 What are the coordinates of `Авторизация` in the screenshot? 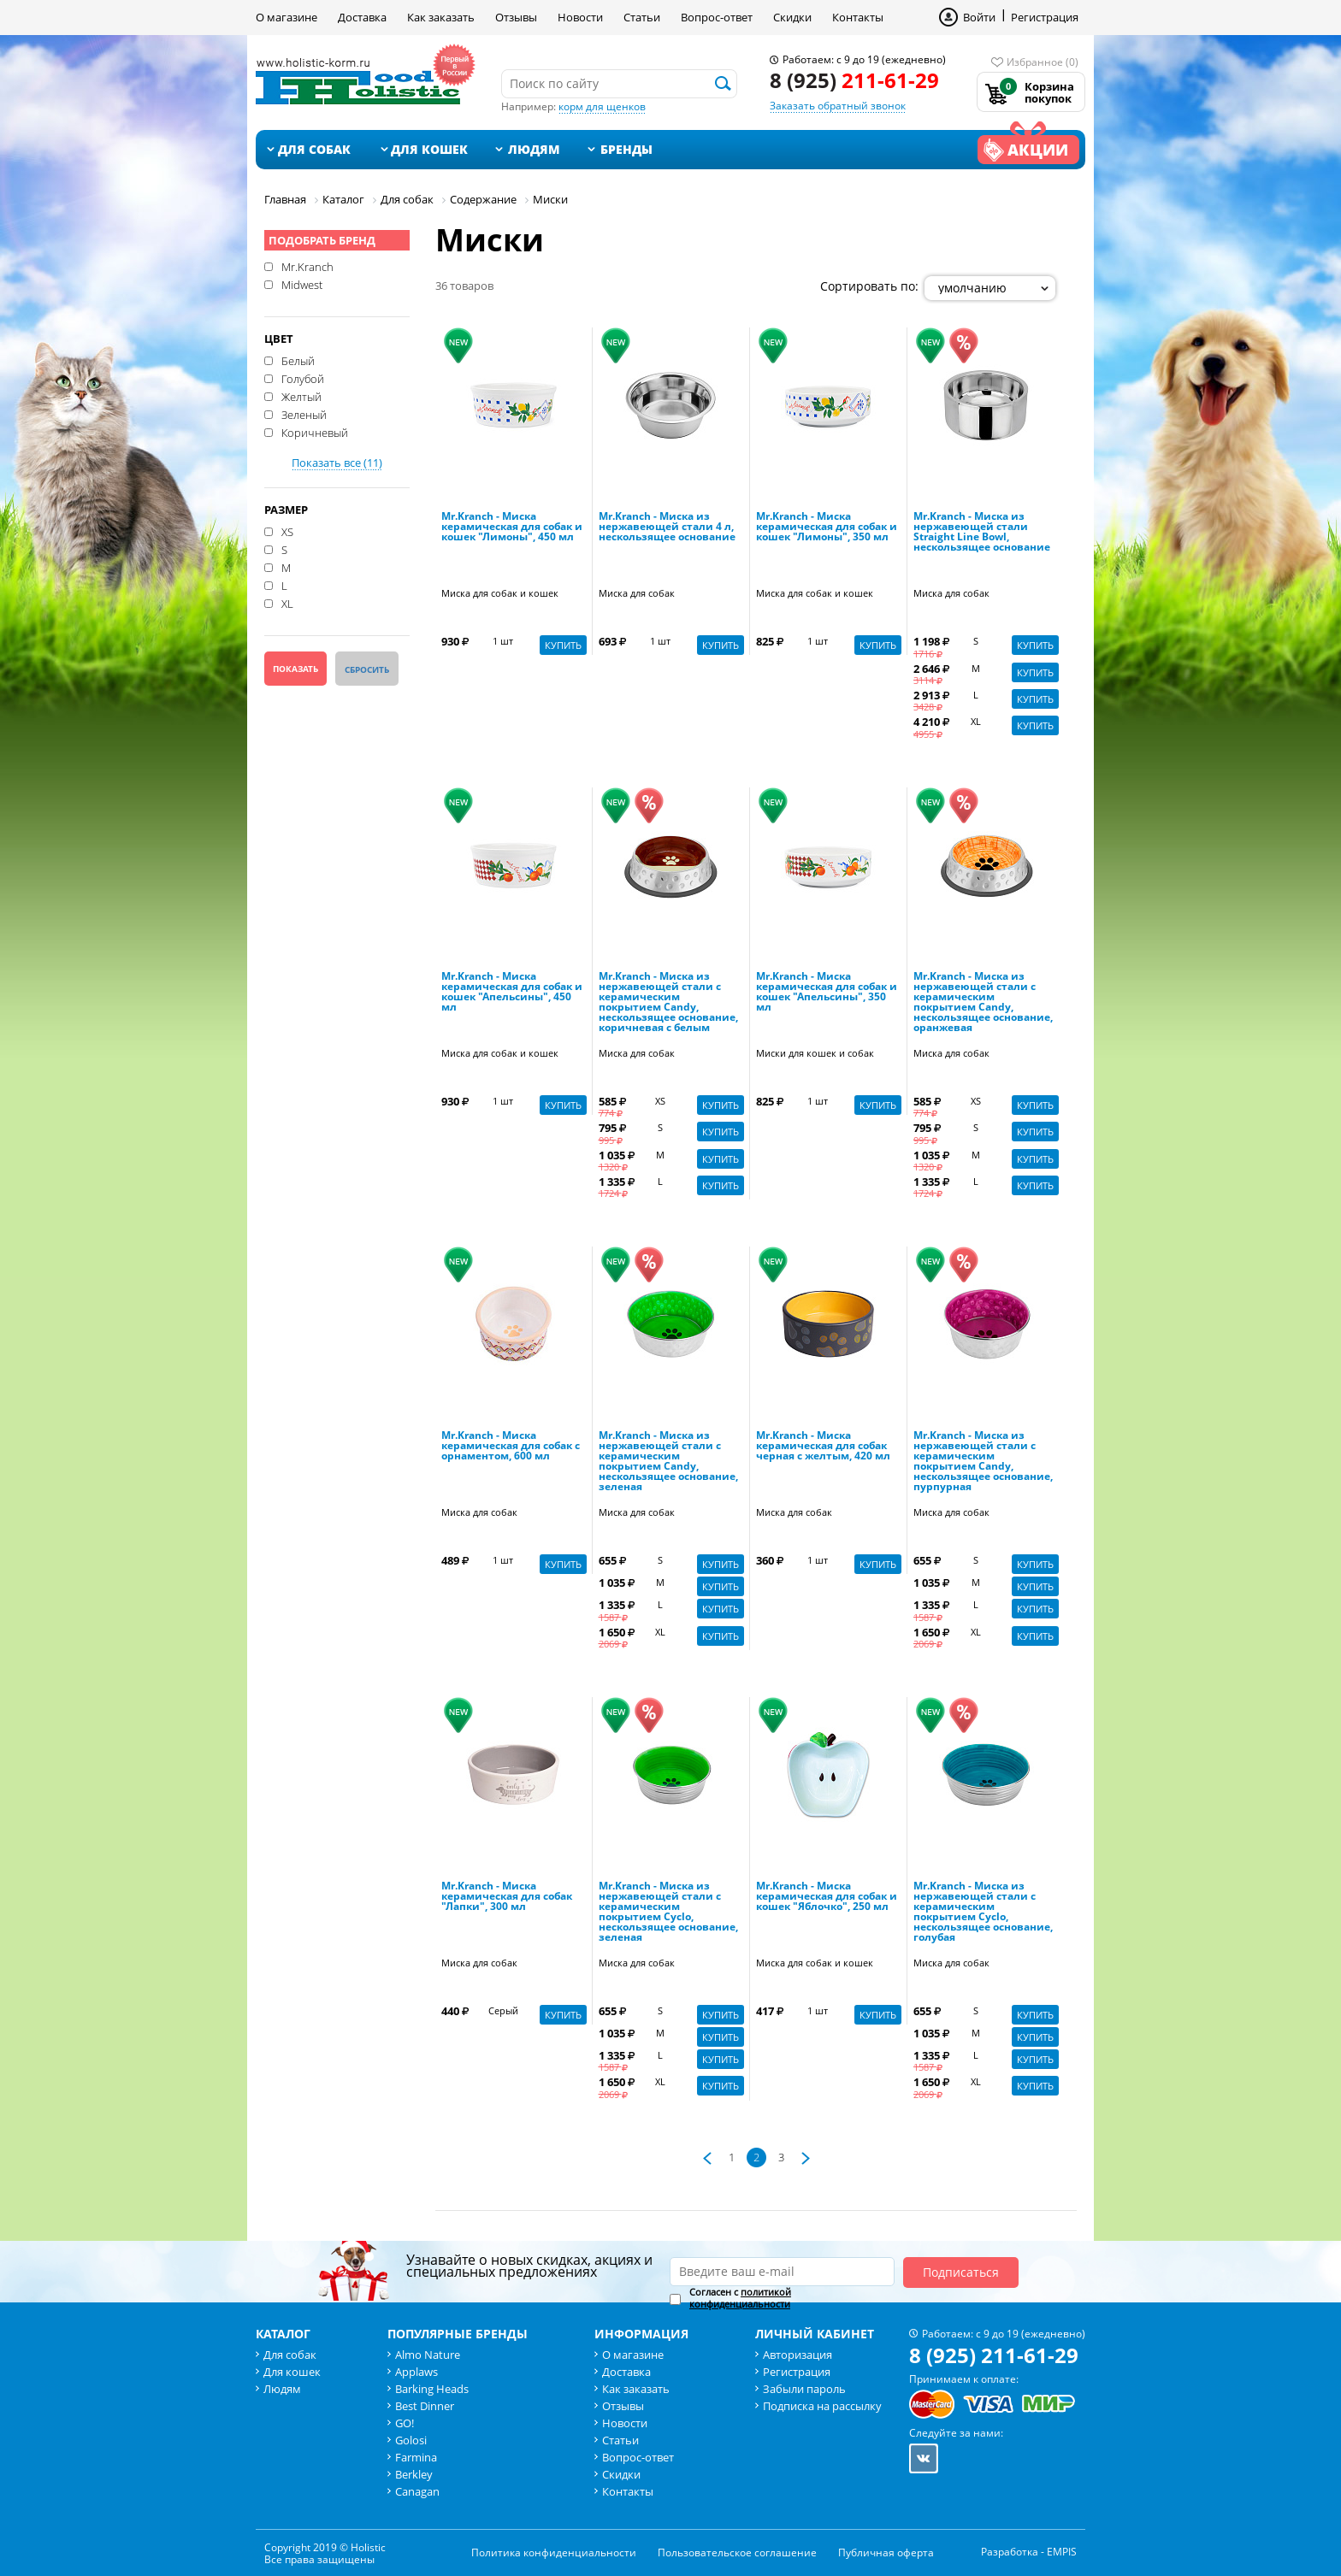 It's located at (797, 2354).